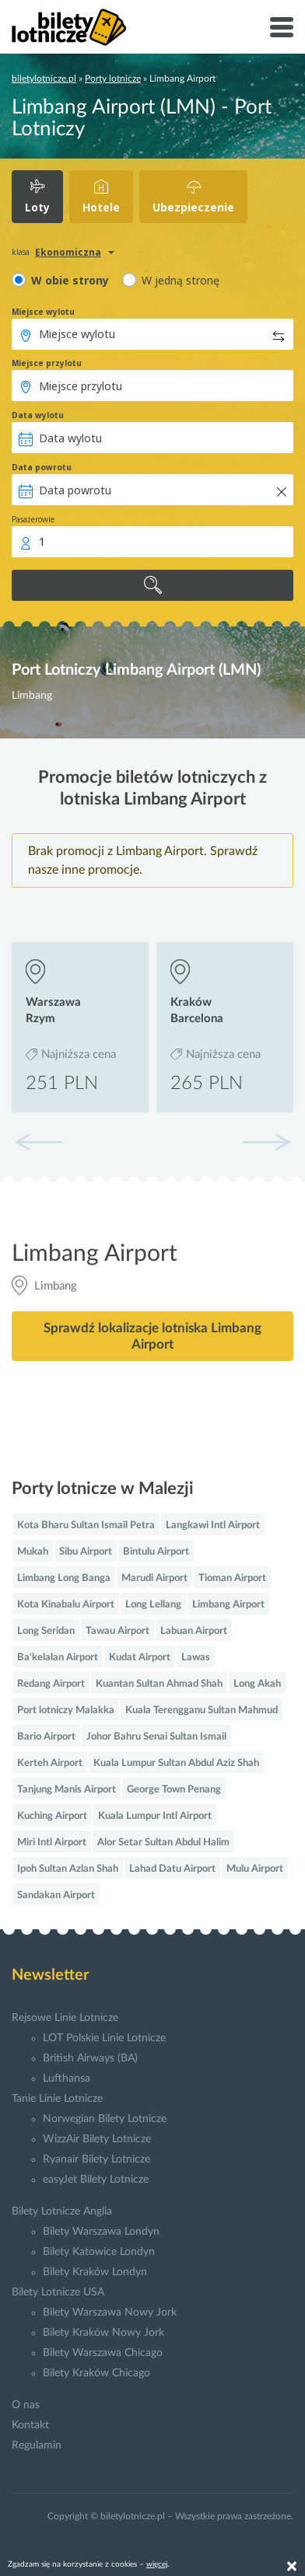  I want to click on Bilety Warszawa Londyn, so click(101, 2231).